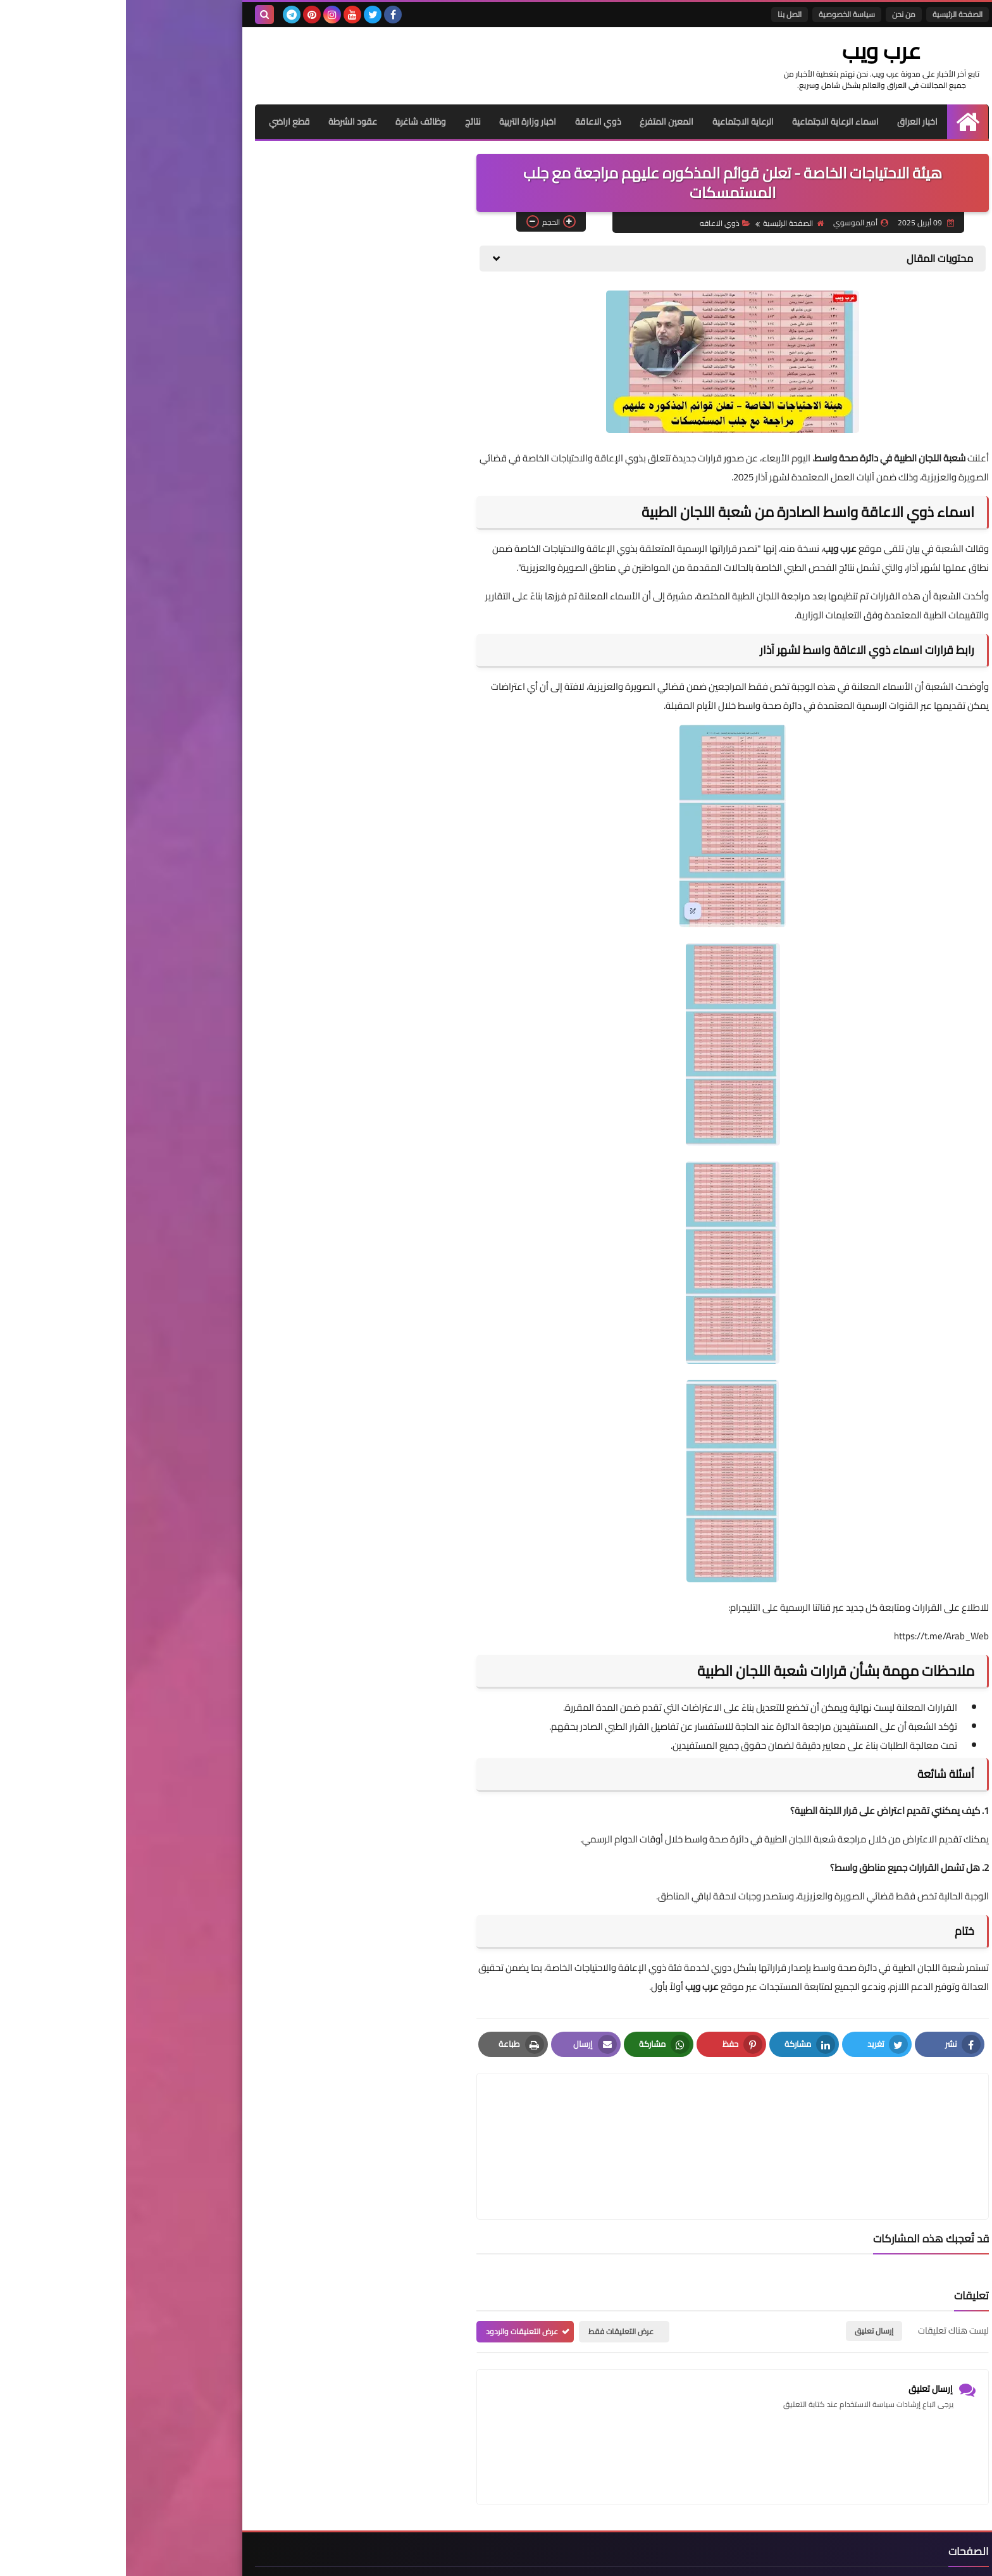 The width and height of the screenshot is (992, 2576). Describe the element at coordinates (832, 14) in the screenshot. I see `الصفحة الرئيسية` at that location.